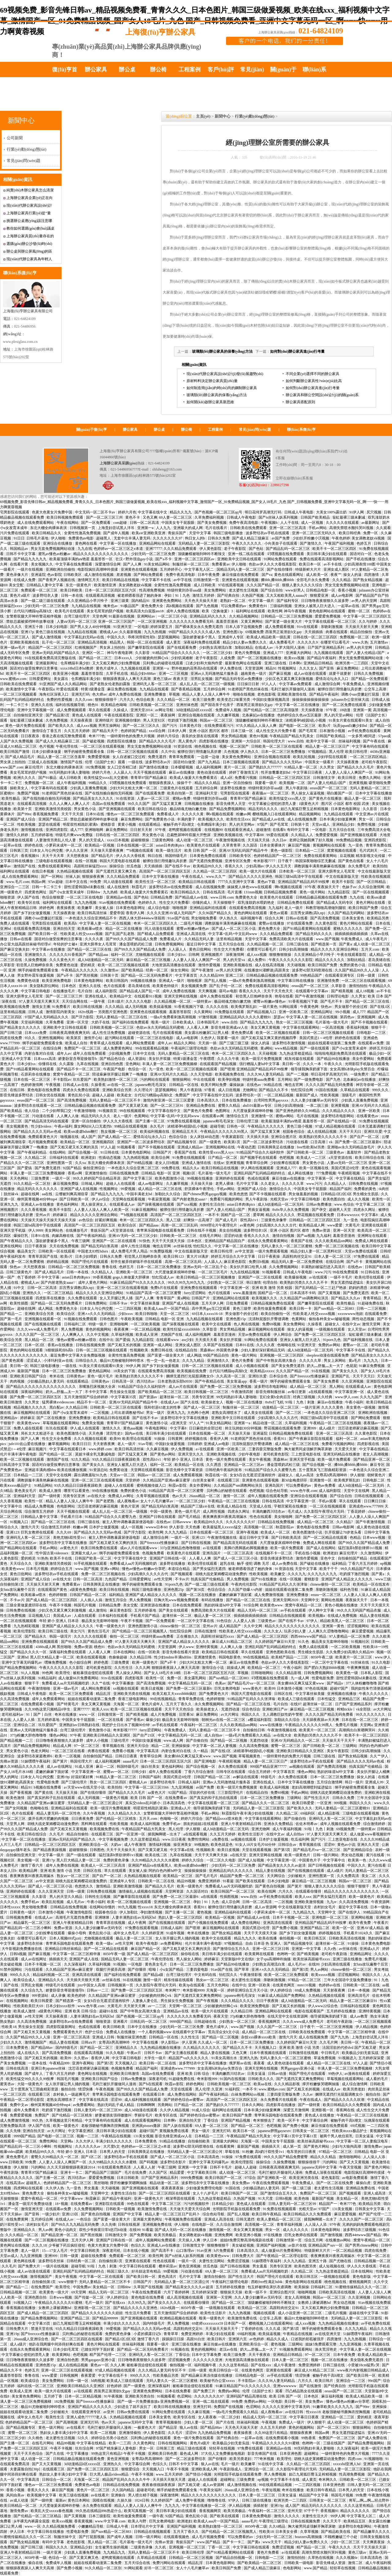 The image size is (392, 2576). Describe the element at coordinates (71, 1517) in the screenshot. I see `手机看片日本` at that location.